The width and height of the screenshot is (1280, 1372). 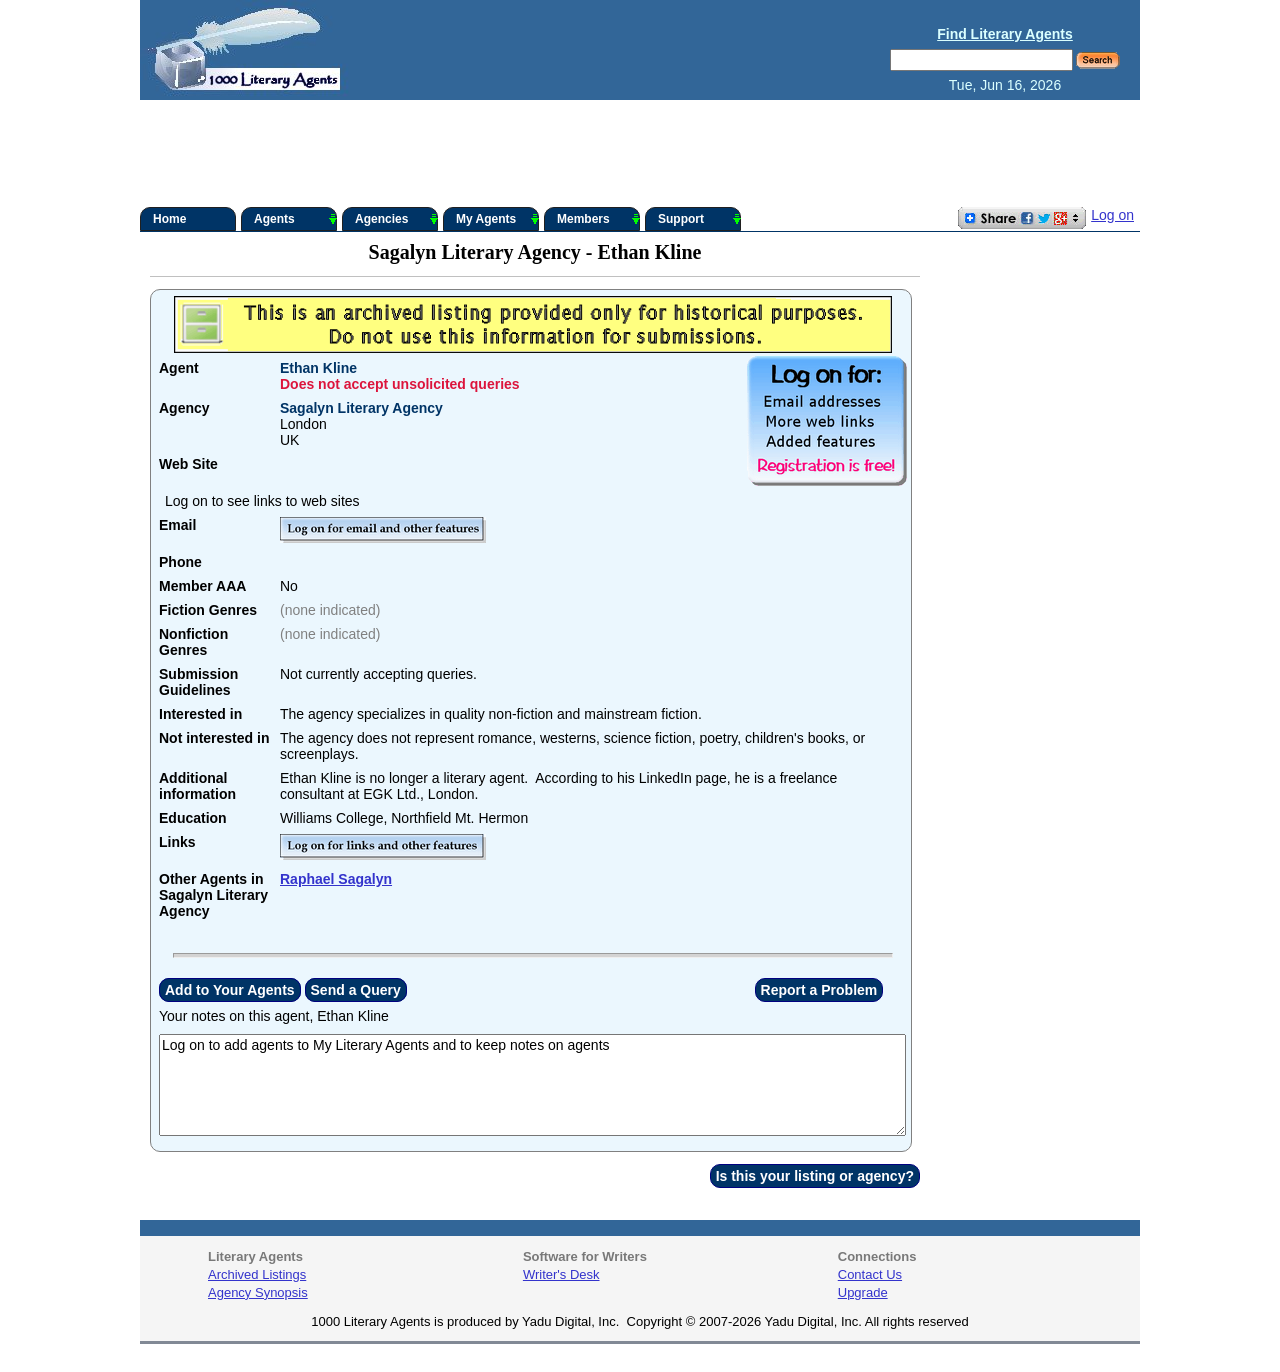 What do you see at coordinates (257, 1274) in the screenshot?
I see `Archived Listings` at bounding box center [257, 1274].